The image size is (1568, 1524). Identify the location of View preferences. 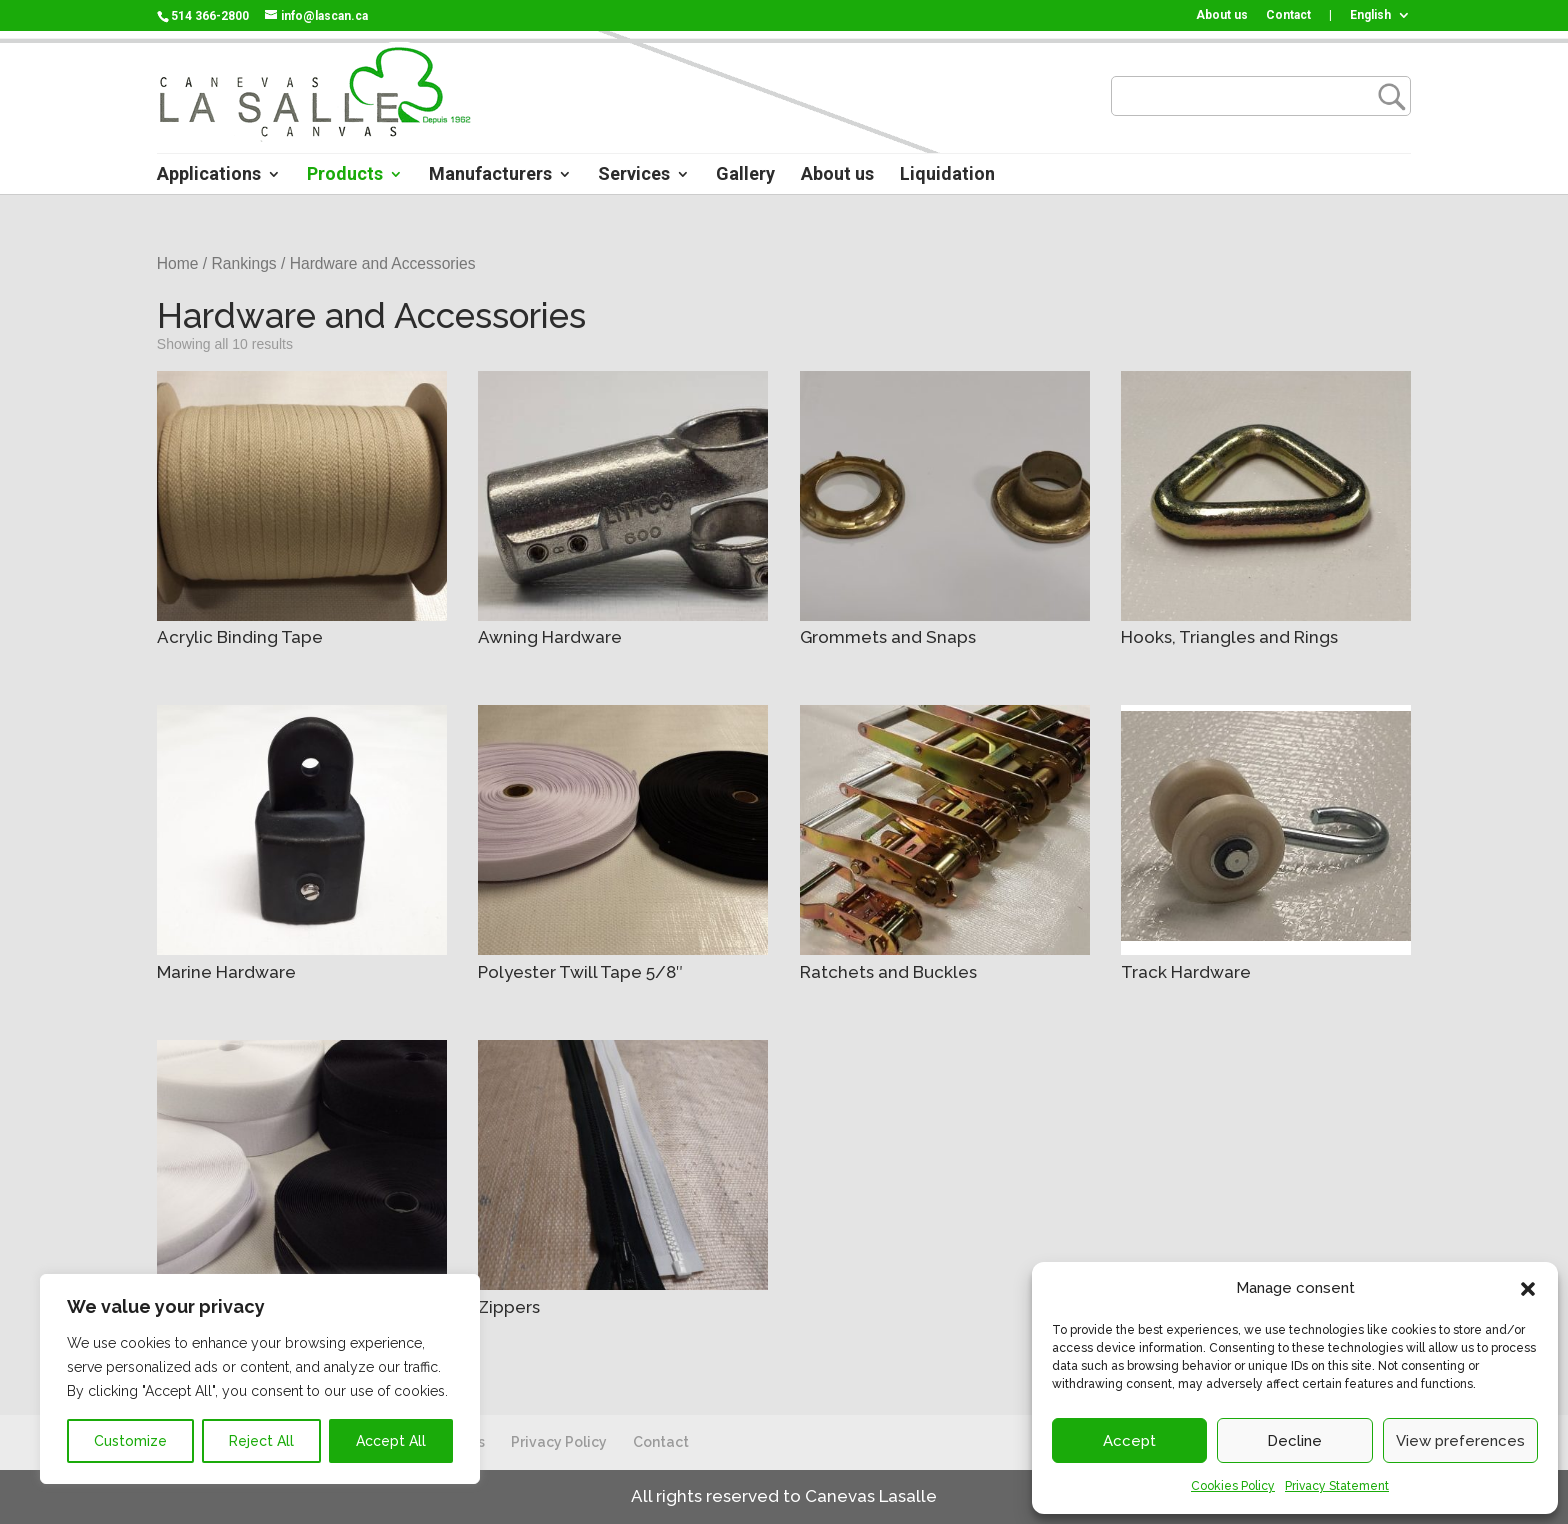
(1460, 1441).